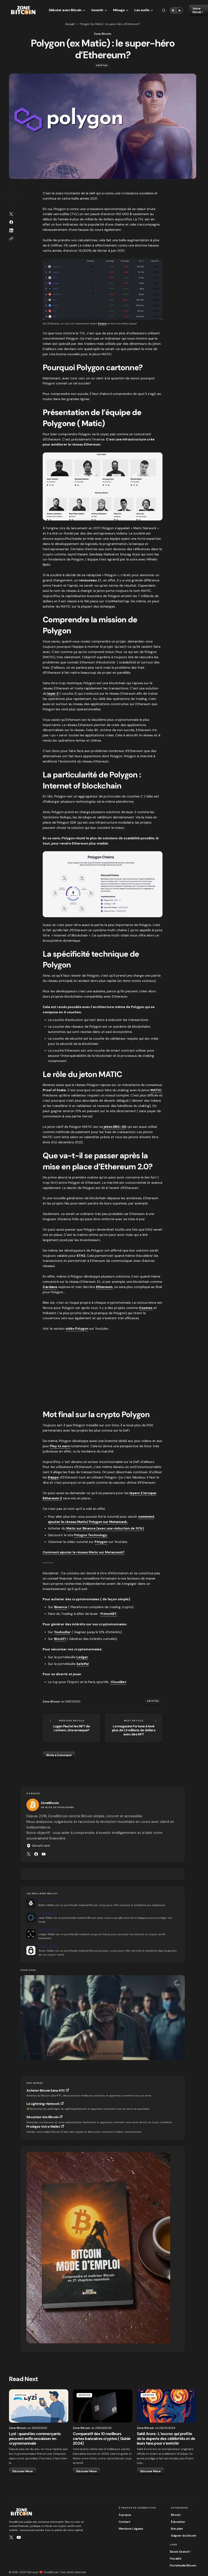 The width and height of the screenshot is (208, 2576). What do you see at coordinates (125, 2515) in the screenshot?
I see `À propos` at bounding box center [125, 2515].